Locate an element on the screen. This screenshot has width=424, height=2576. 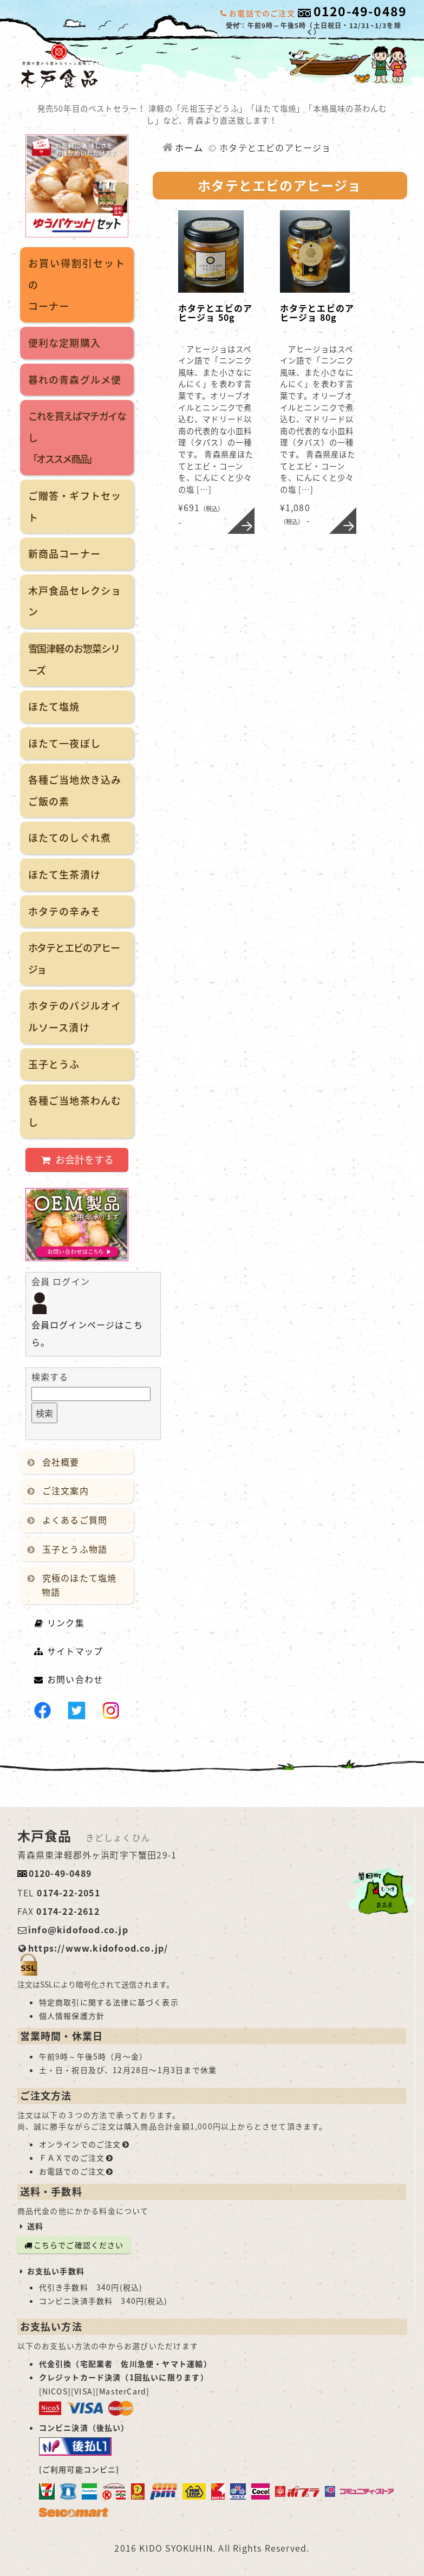
サイトマップ is located at coordinates (68, 1650).